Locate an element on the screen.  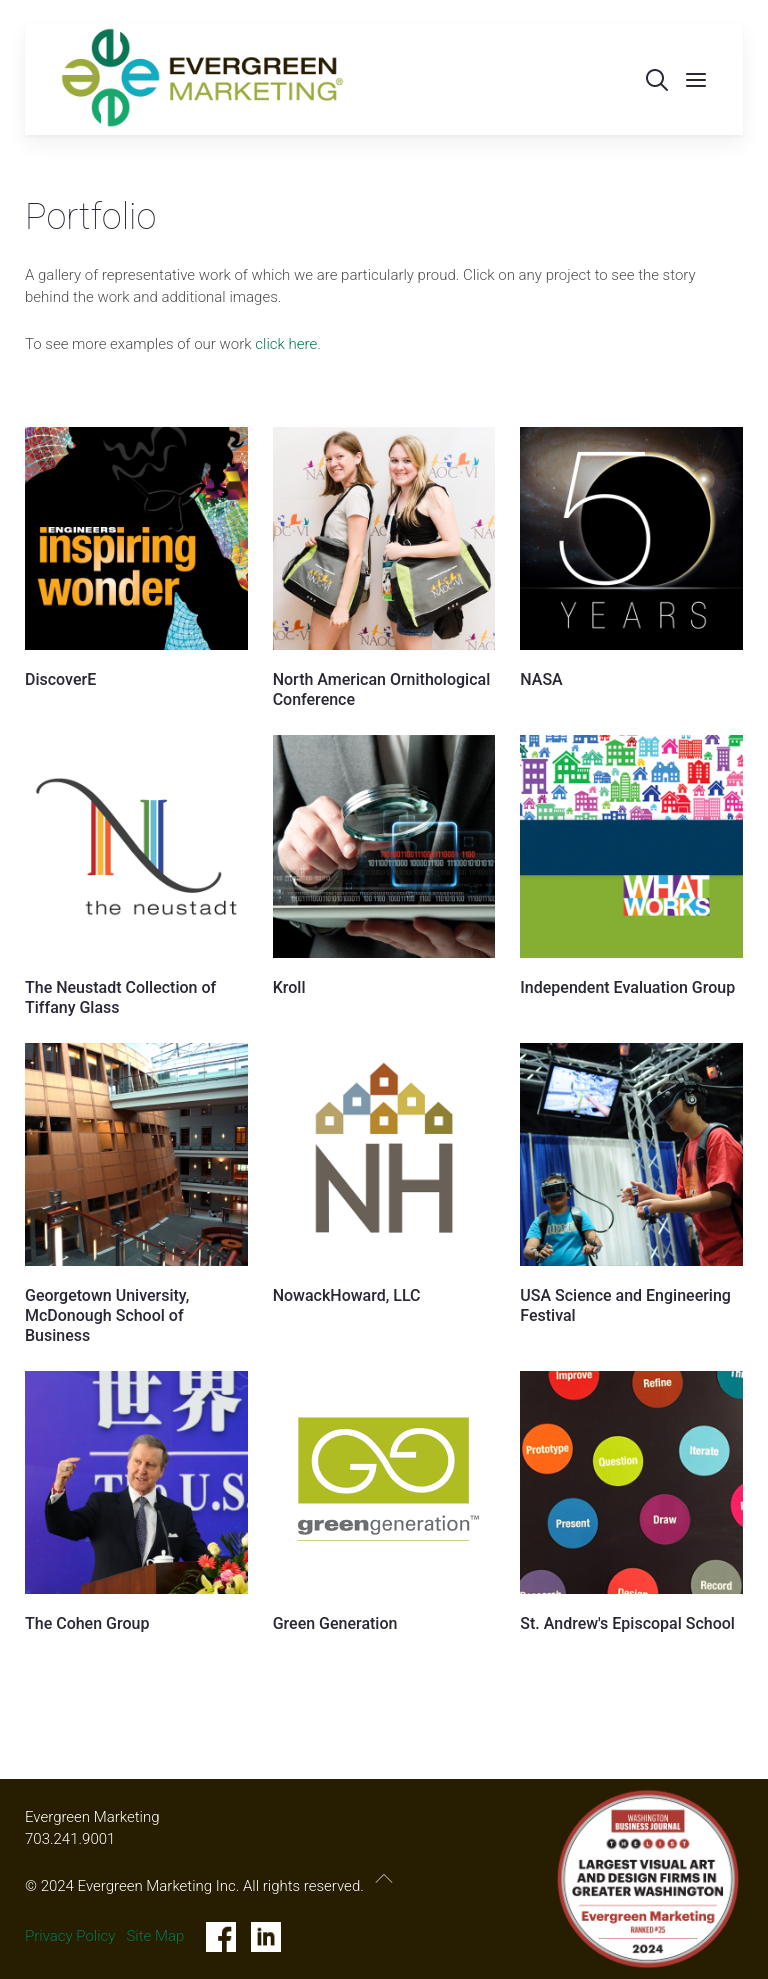
Green Generation is located at coordinates (335, 1623).